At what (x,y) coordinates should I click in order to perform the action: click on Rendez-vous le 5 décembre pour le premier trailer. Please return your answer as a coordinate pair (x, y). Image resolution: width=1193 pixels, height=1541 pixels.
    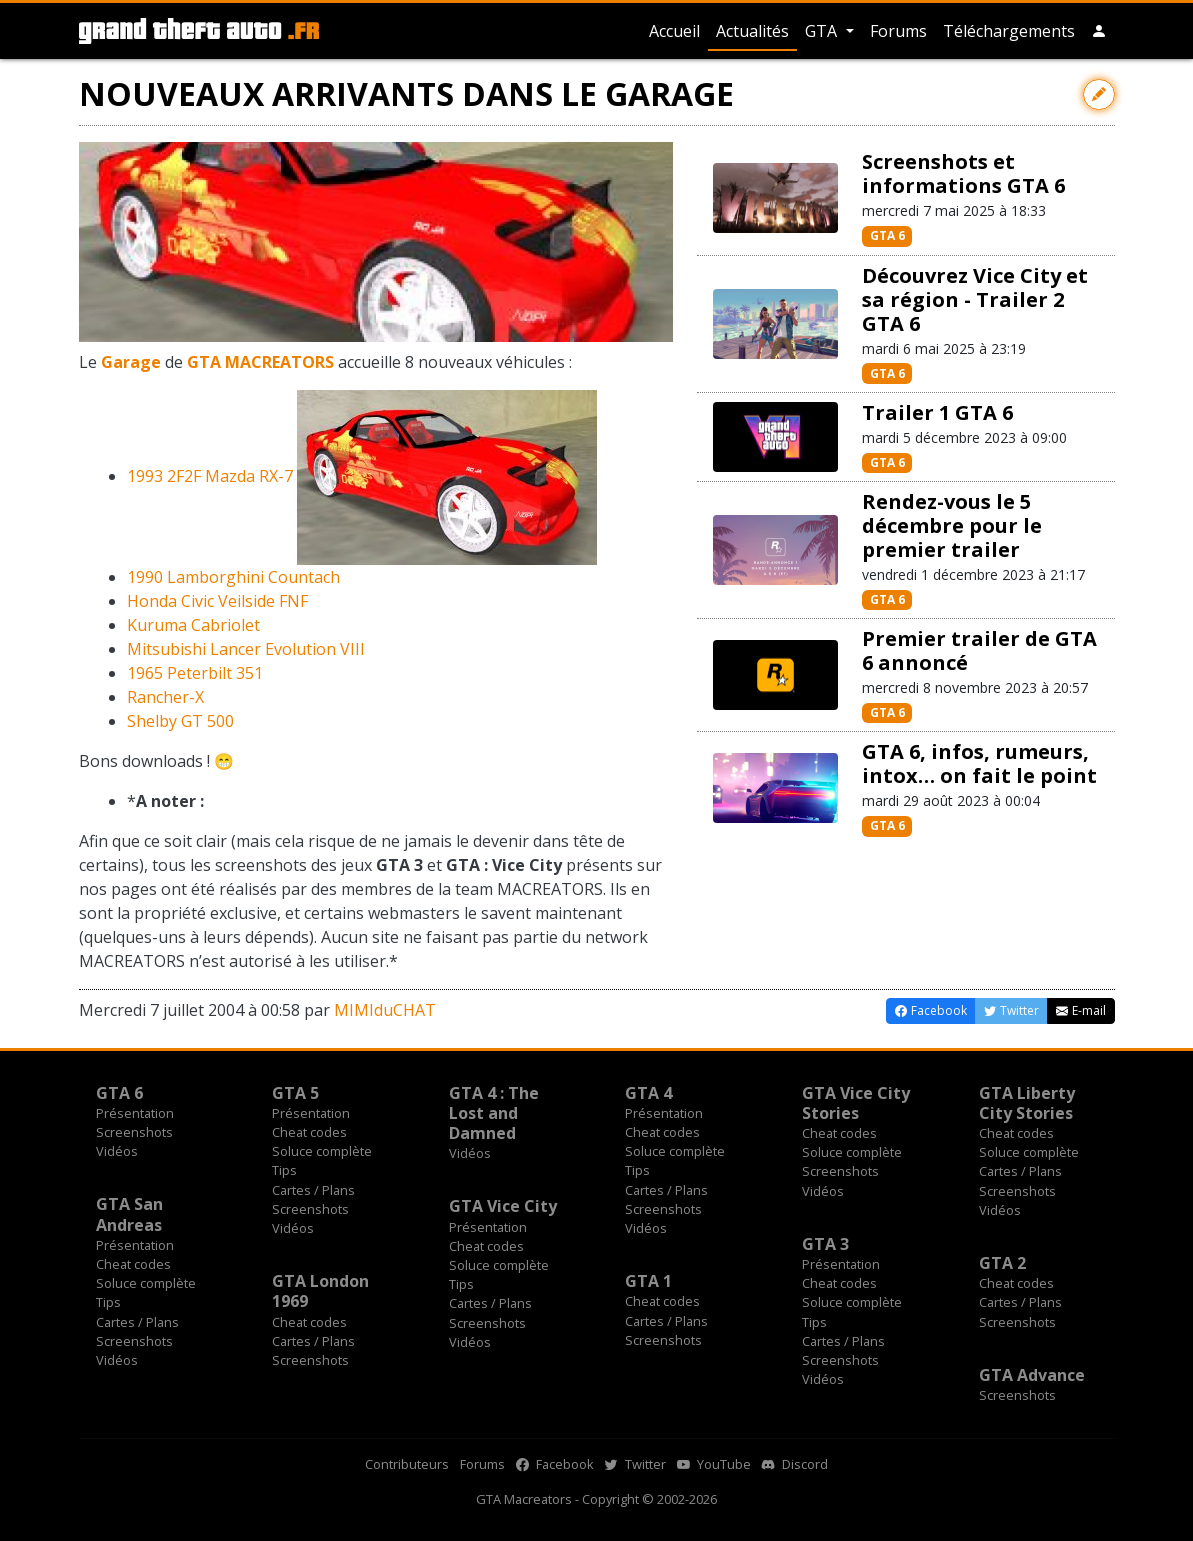
    Looking at the image, I should click on (952, 525).